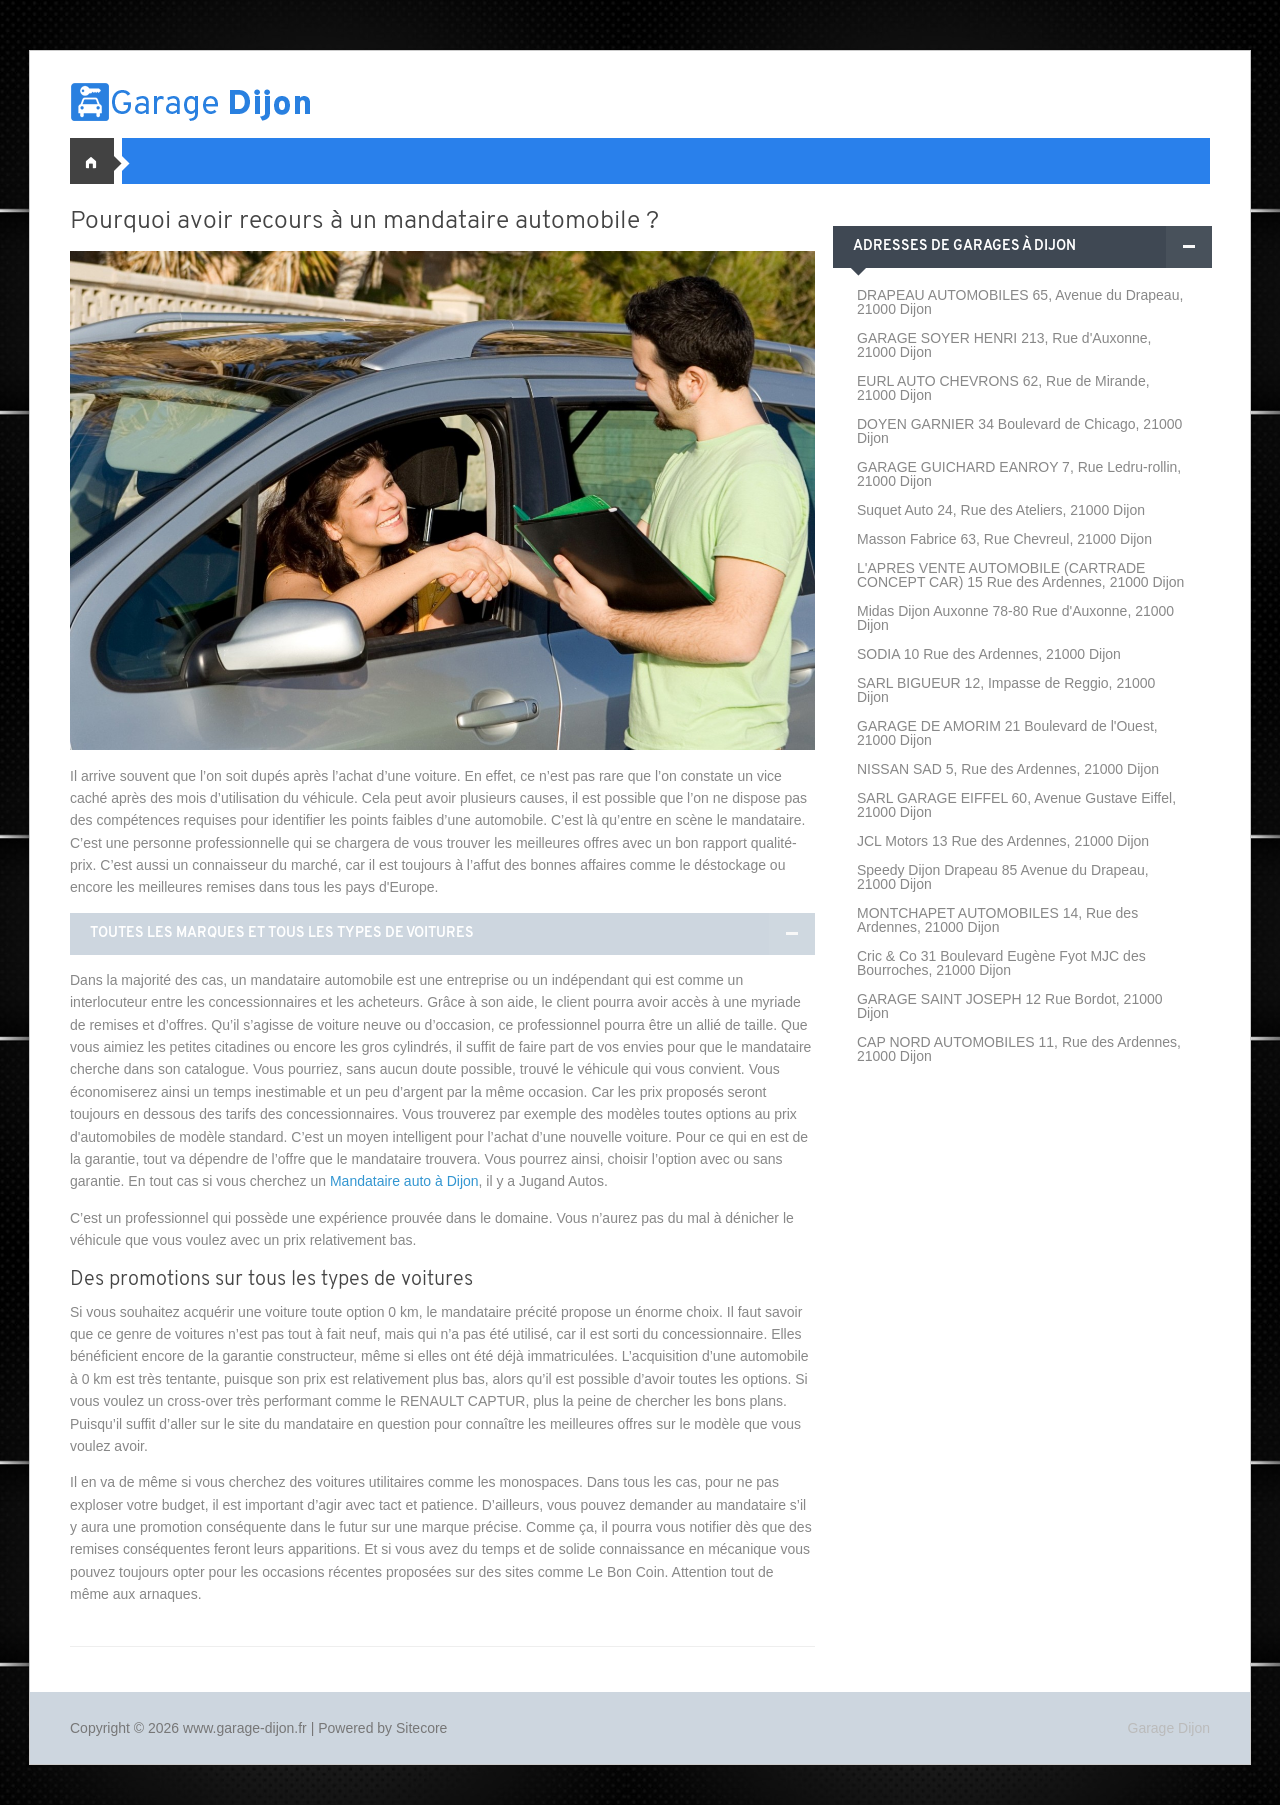 The image size is (1280, 1805). What do you see at coordinates (100, 161) in the screenshot?
I see `Accueil` at bounding box center [100, 161].